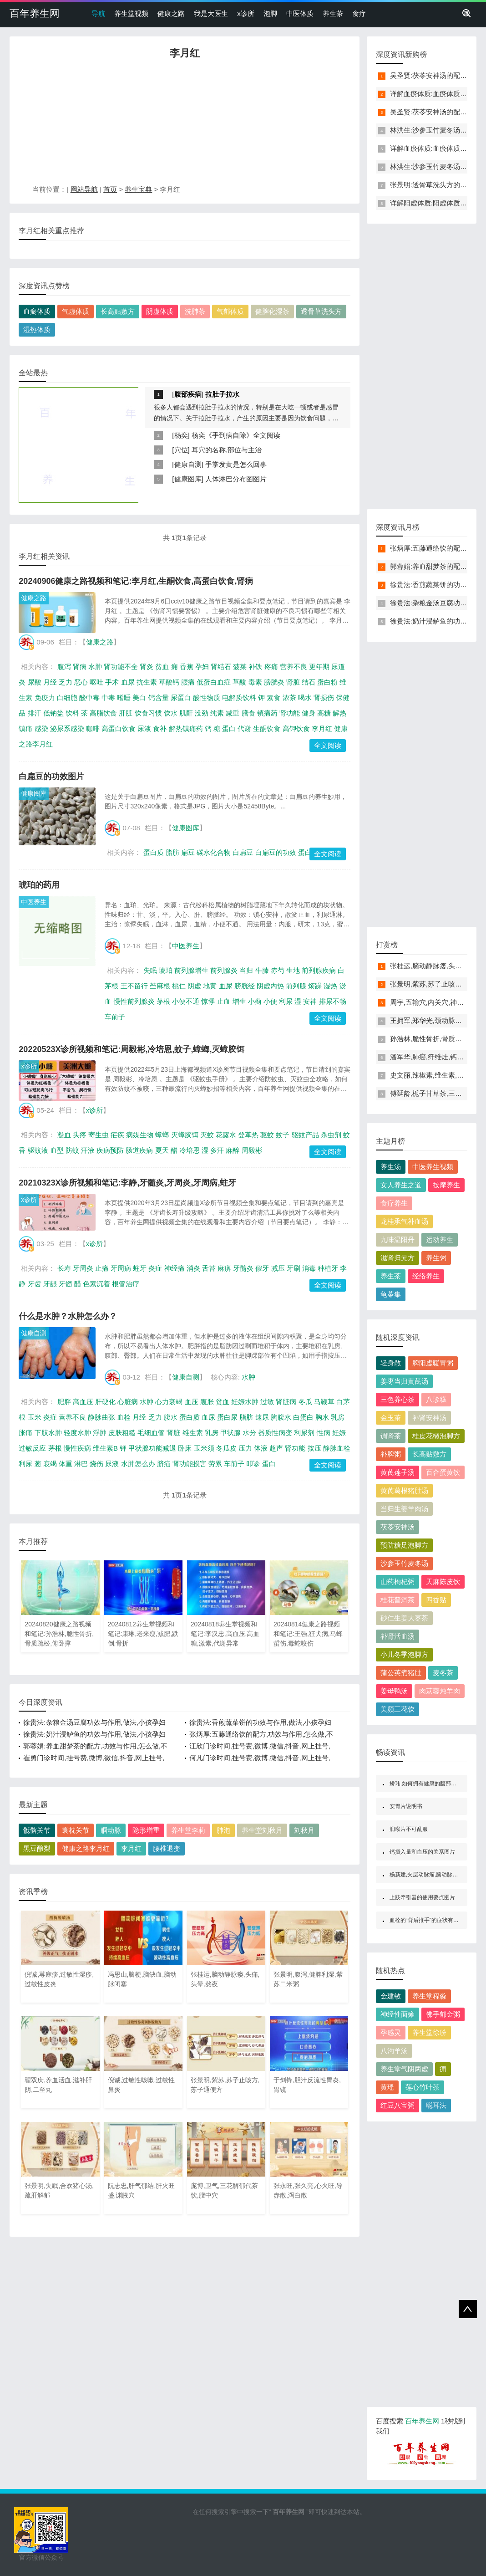  Describe the element at coordinates (274, 682) in the screenshot. I see `膀胱炎` at that location.